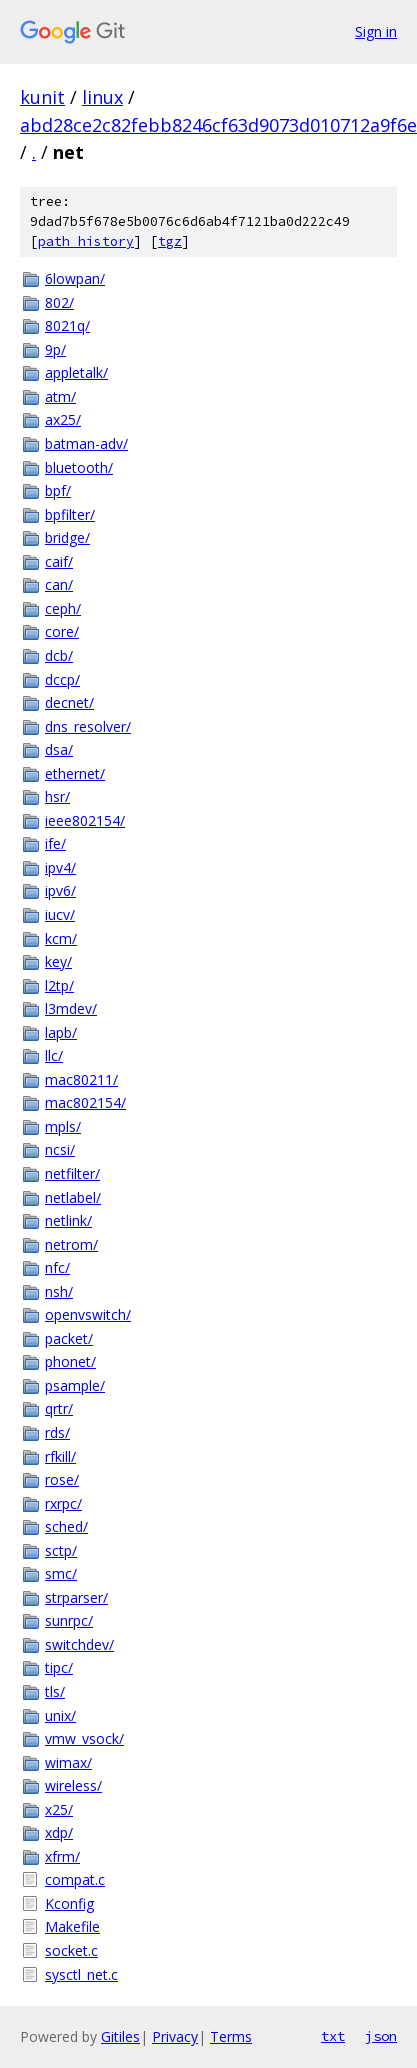 Image resolution: width=417 pixels, height=2068 pixels. Describe the element at coordinates (175, 2036) in the screenshot. I see `Privacy` at that location.